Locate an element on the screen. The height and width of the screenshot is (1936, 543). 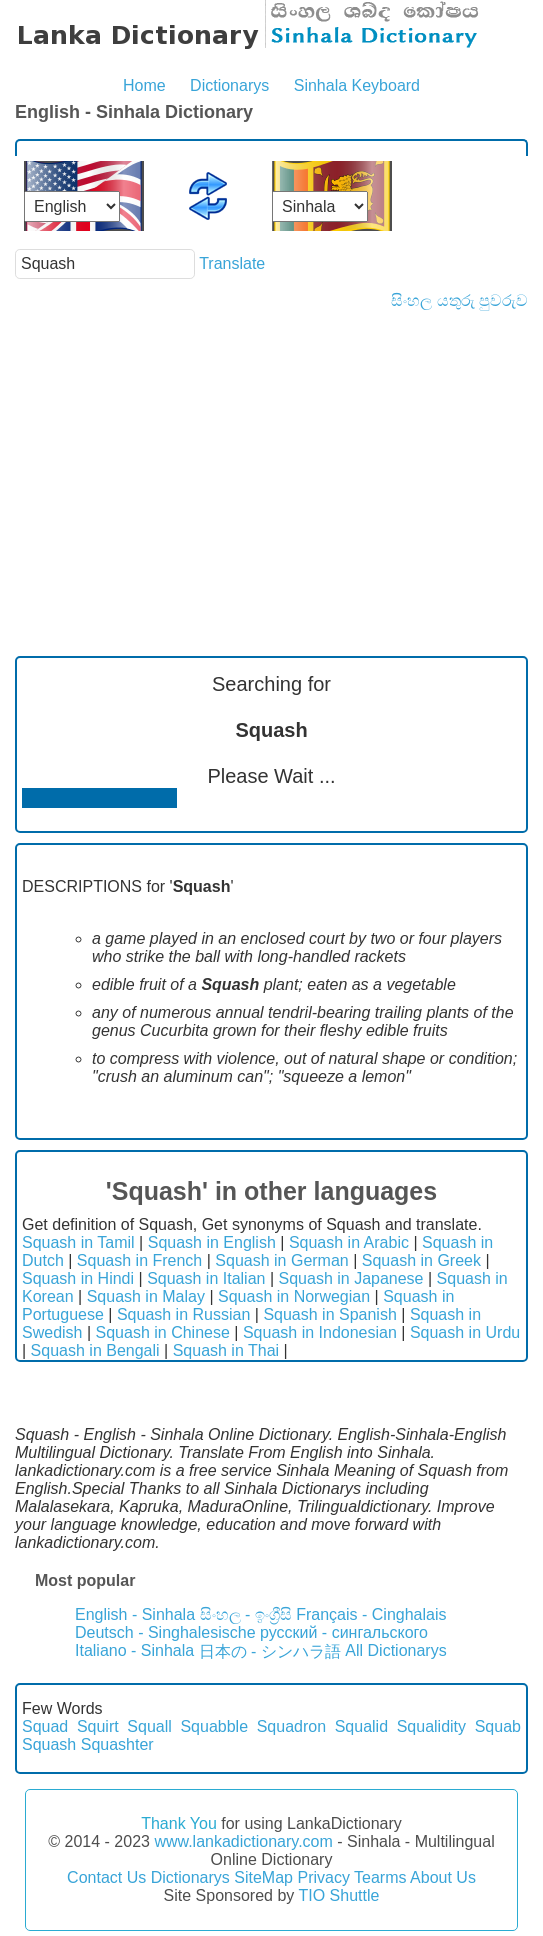
Squash in Norwegian is located at coordinates (294, 1296).